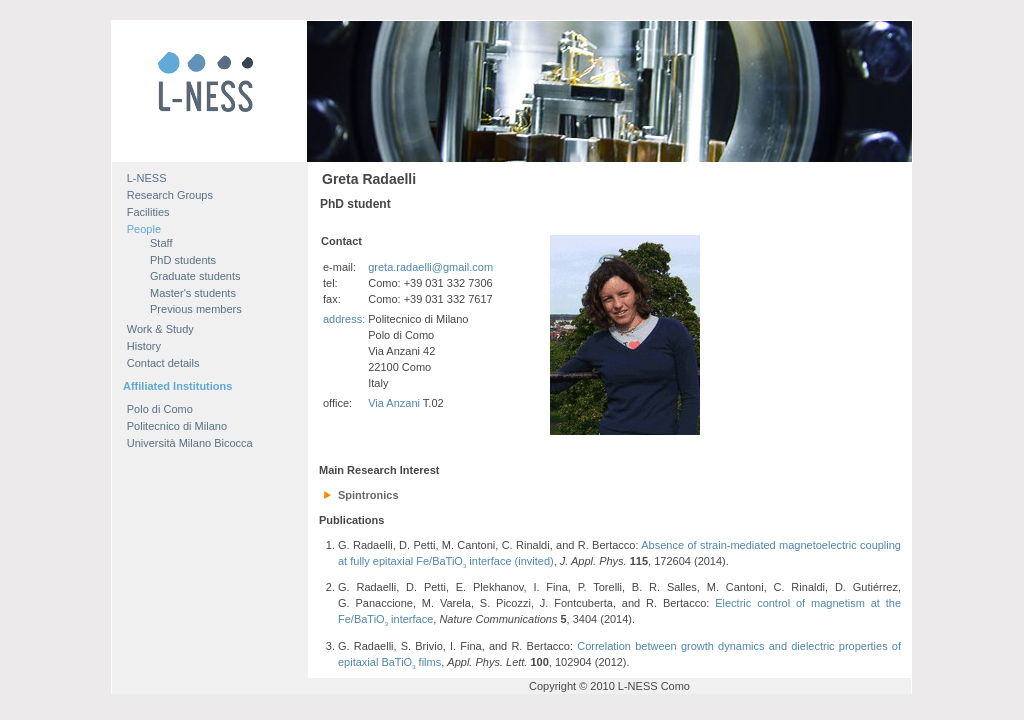 This screenshot has width=1024, height=720. Describe the element at coordinates (394, 403) in the screenshot. I see `Via Anzani` at that location.